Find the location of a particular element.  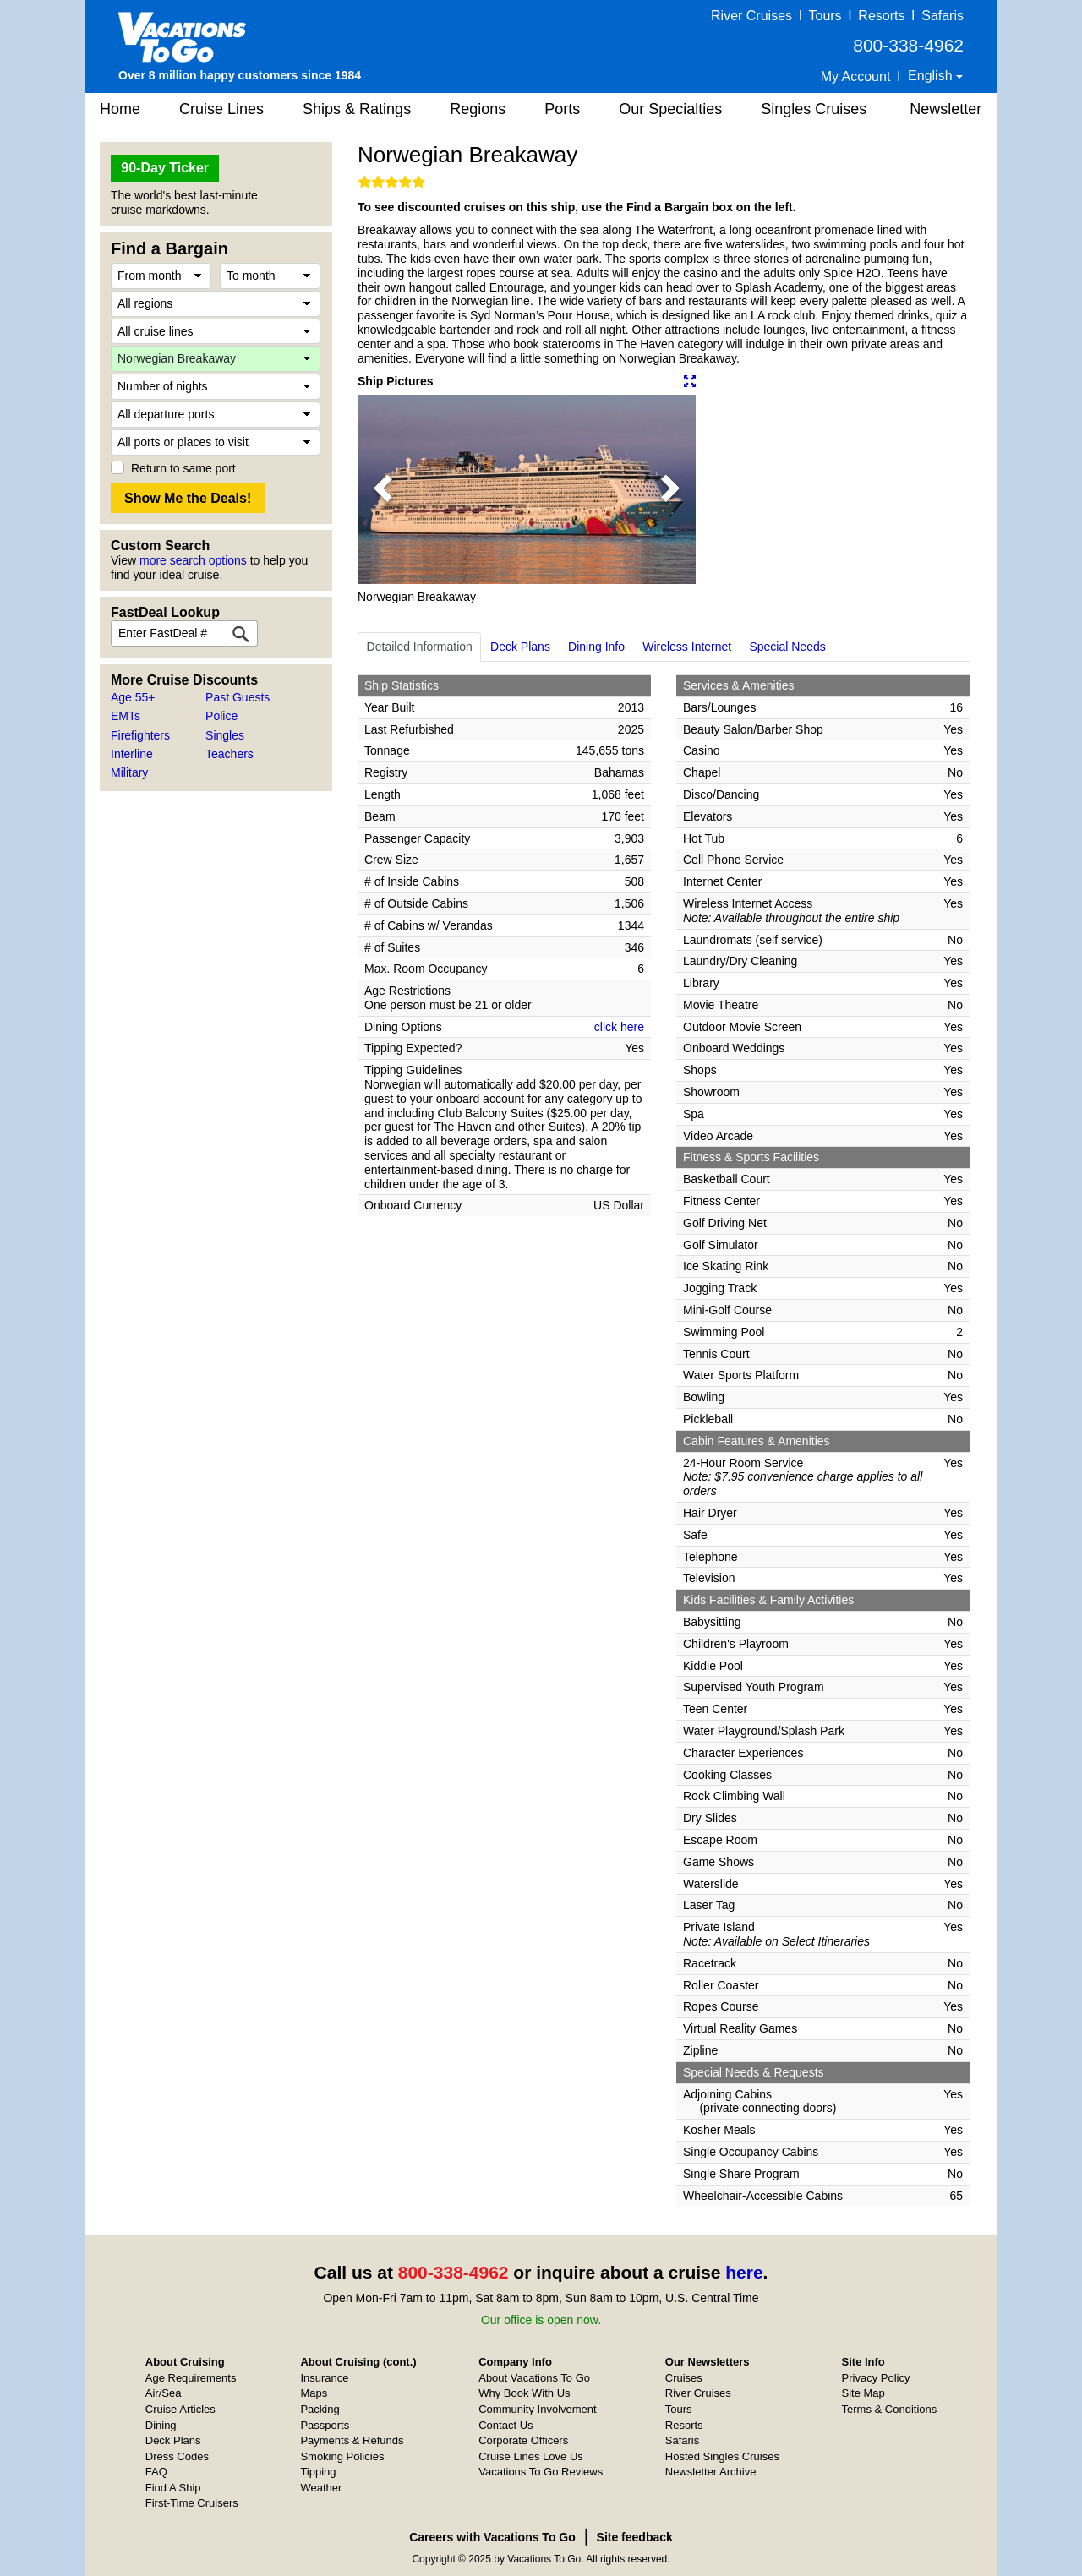

Tours is located at coordinates (824, 15).